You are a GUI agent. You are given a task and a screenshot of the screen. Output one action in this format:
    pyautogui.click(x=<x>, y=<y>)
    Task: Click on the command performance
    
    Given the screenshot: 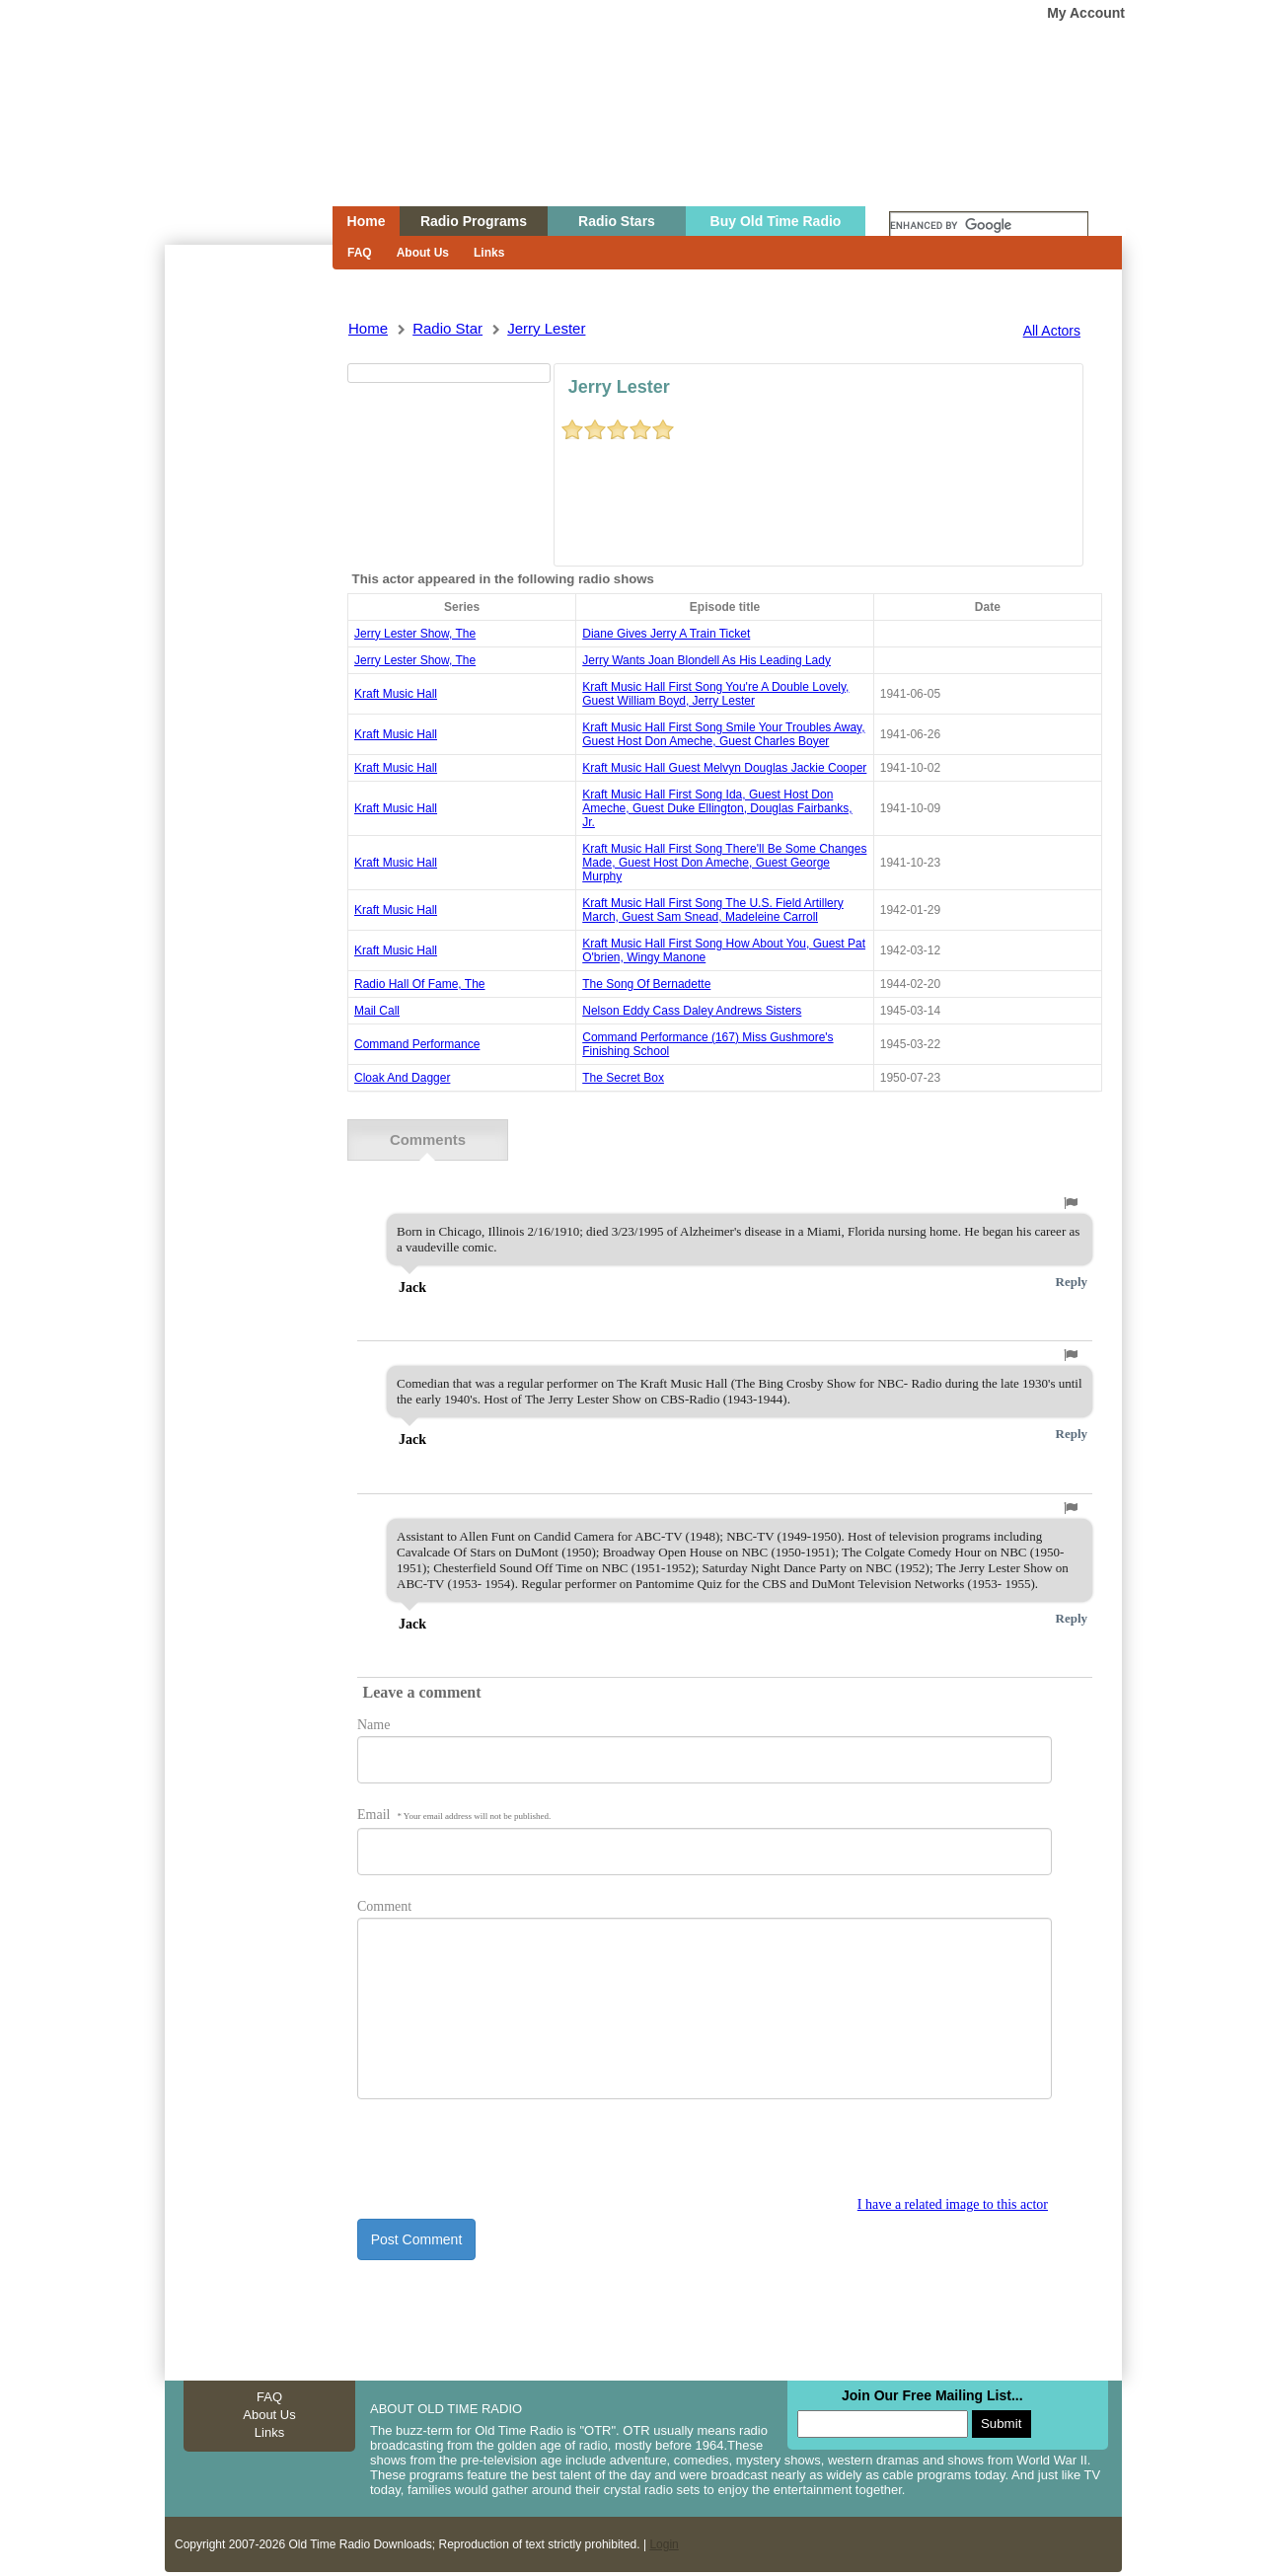 What is the action you would take?
    pyautogui.click(x=417, y=1044)
    